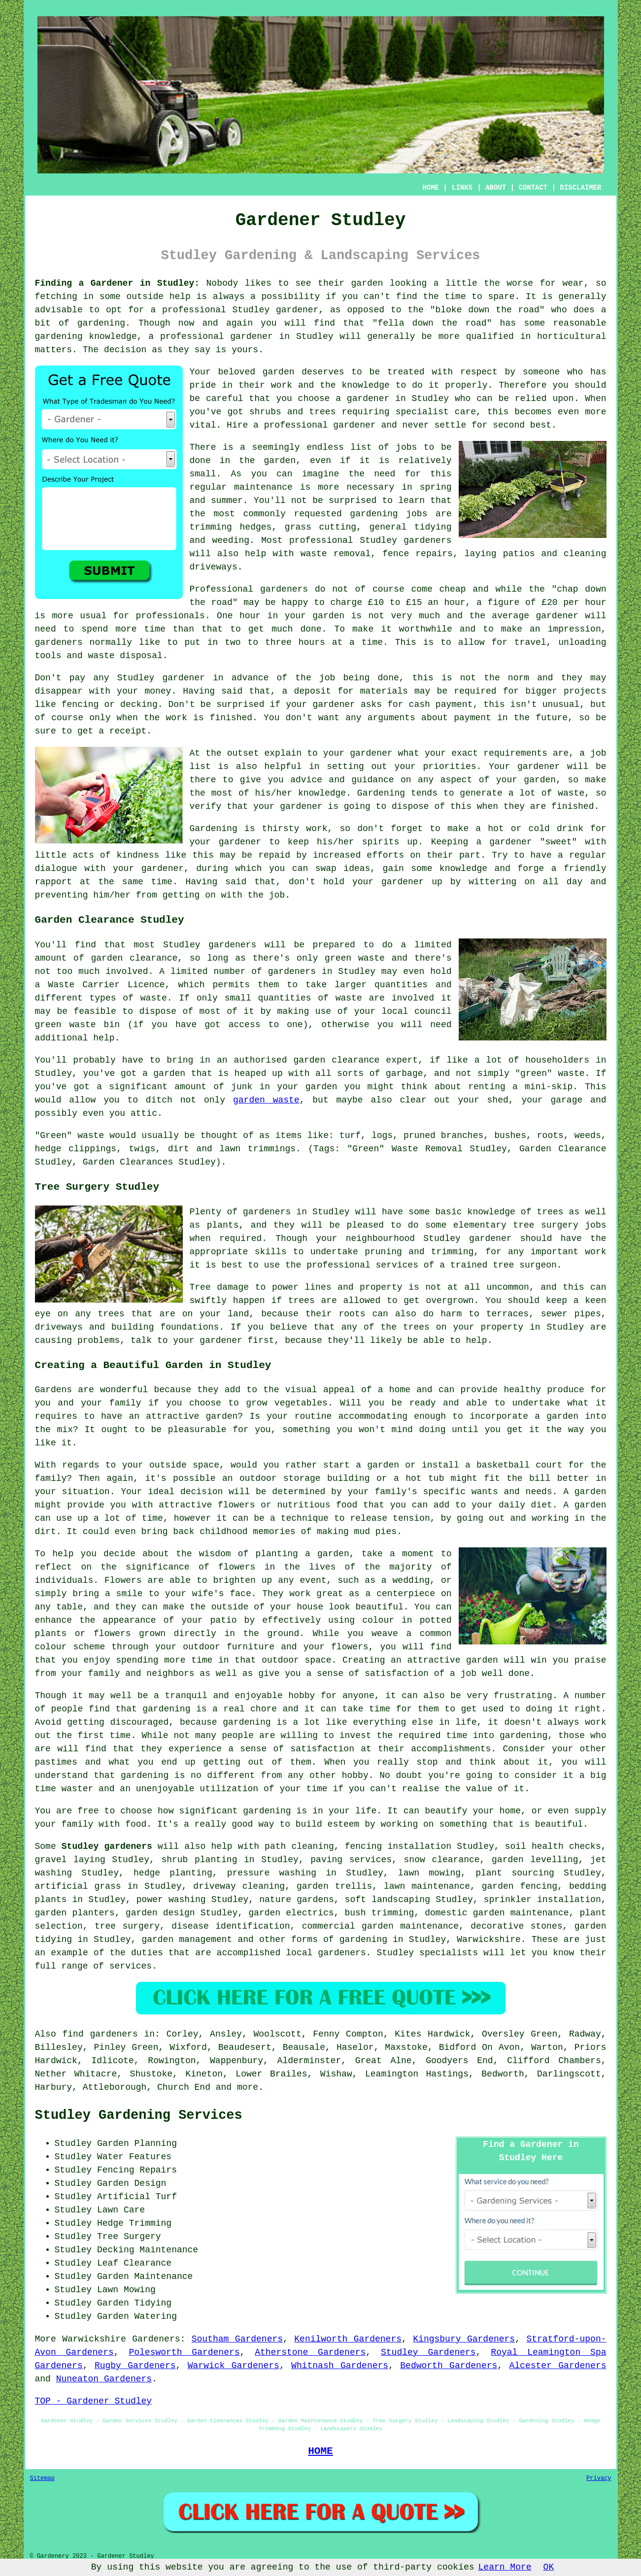 This screenshot has width=641, height=2576. Describe the element at coordinates (532, 188) in the screenshot. I see `CONTACT` at that location.